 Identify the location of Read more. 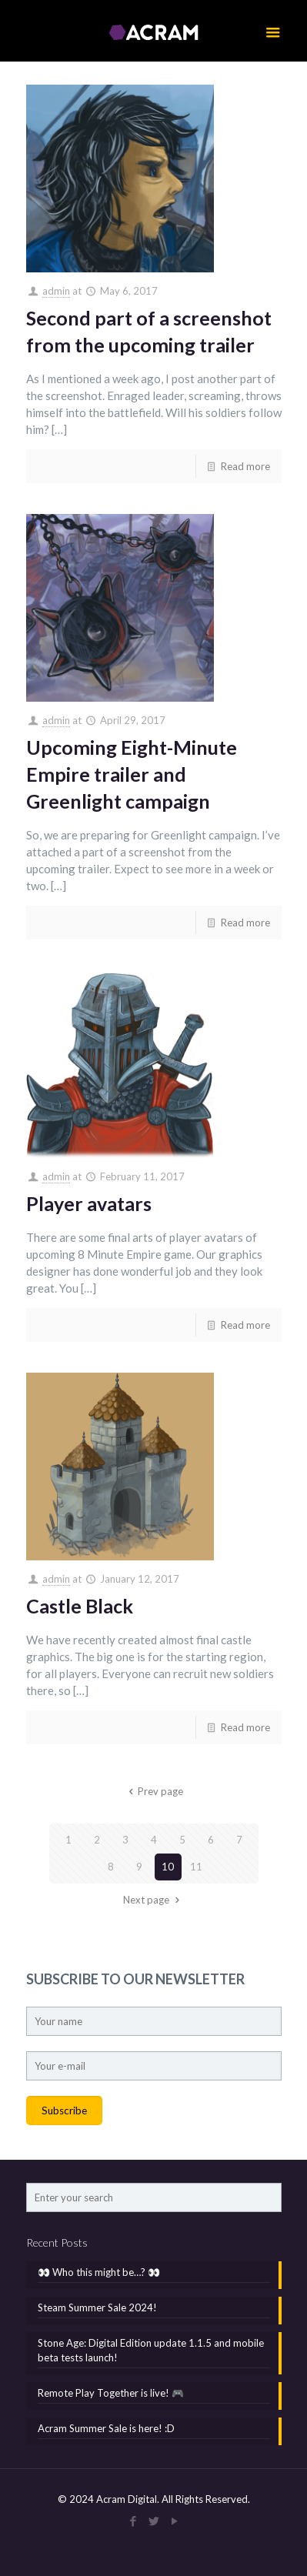
(245, 466).